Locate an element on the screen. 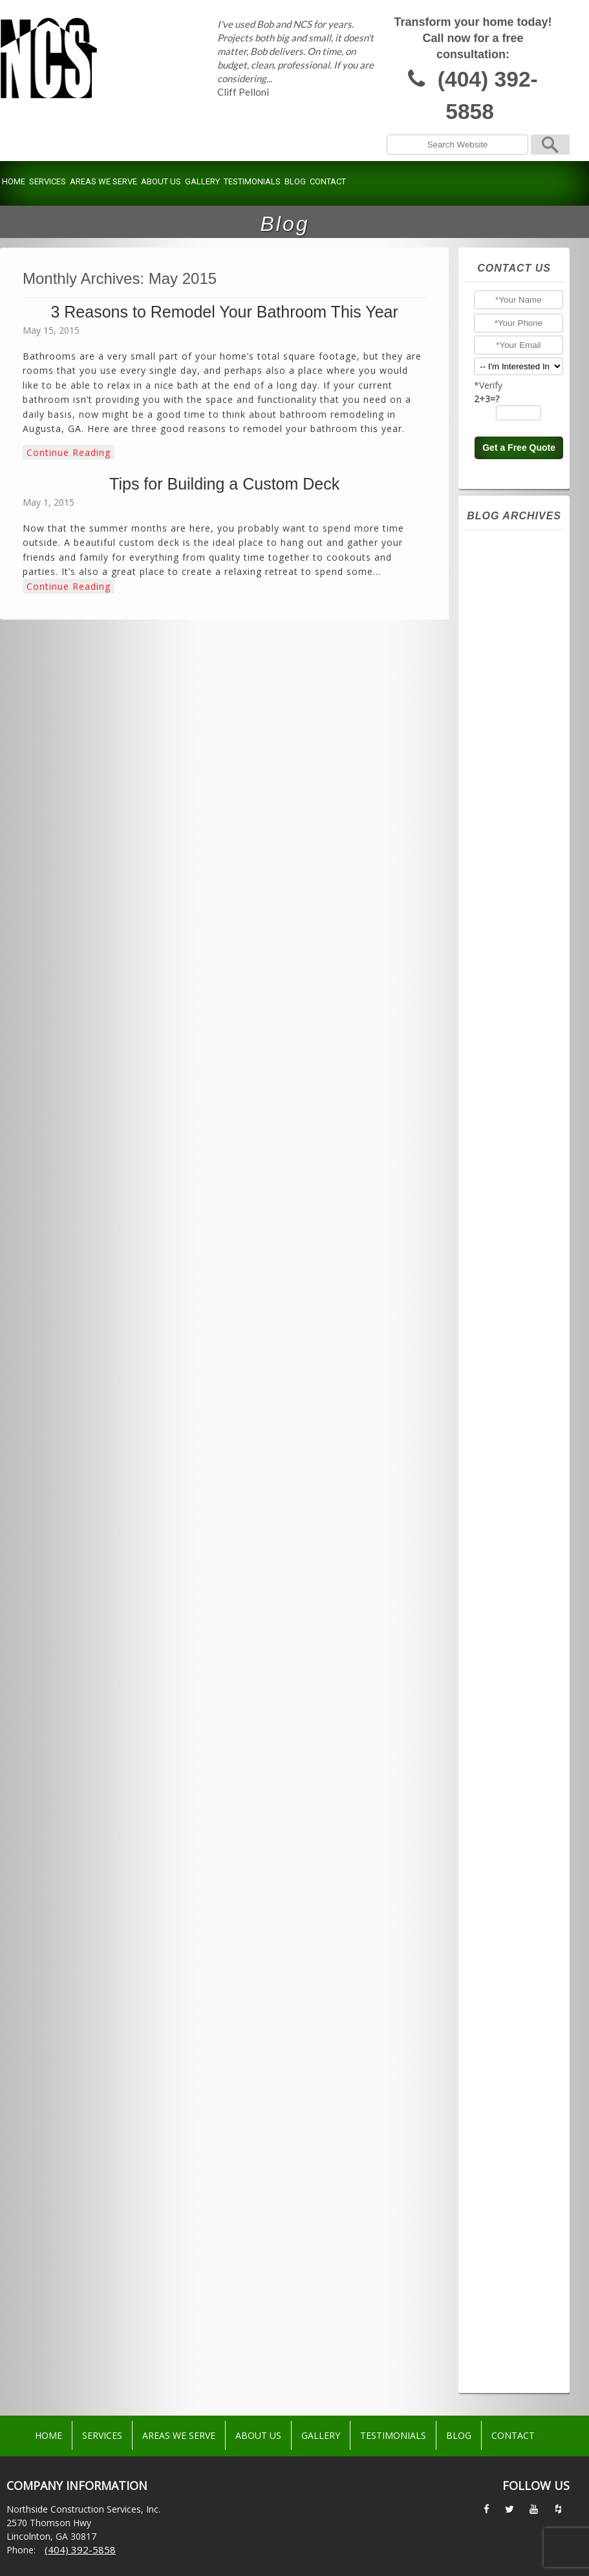 Image resolution: width=589 pixels, height=2576 pixels. November 2021 is located at coordinates (517, 1350).